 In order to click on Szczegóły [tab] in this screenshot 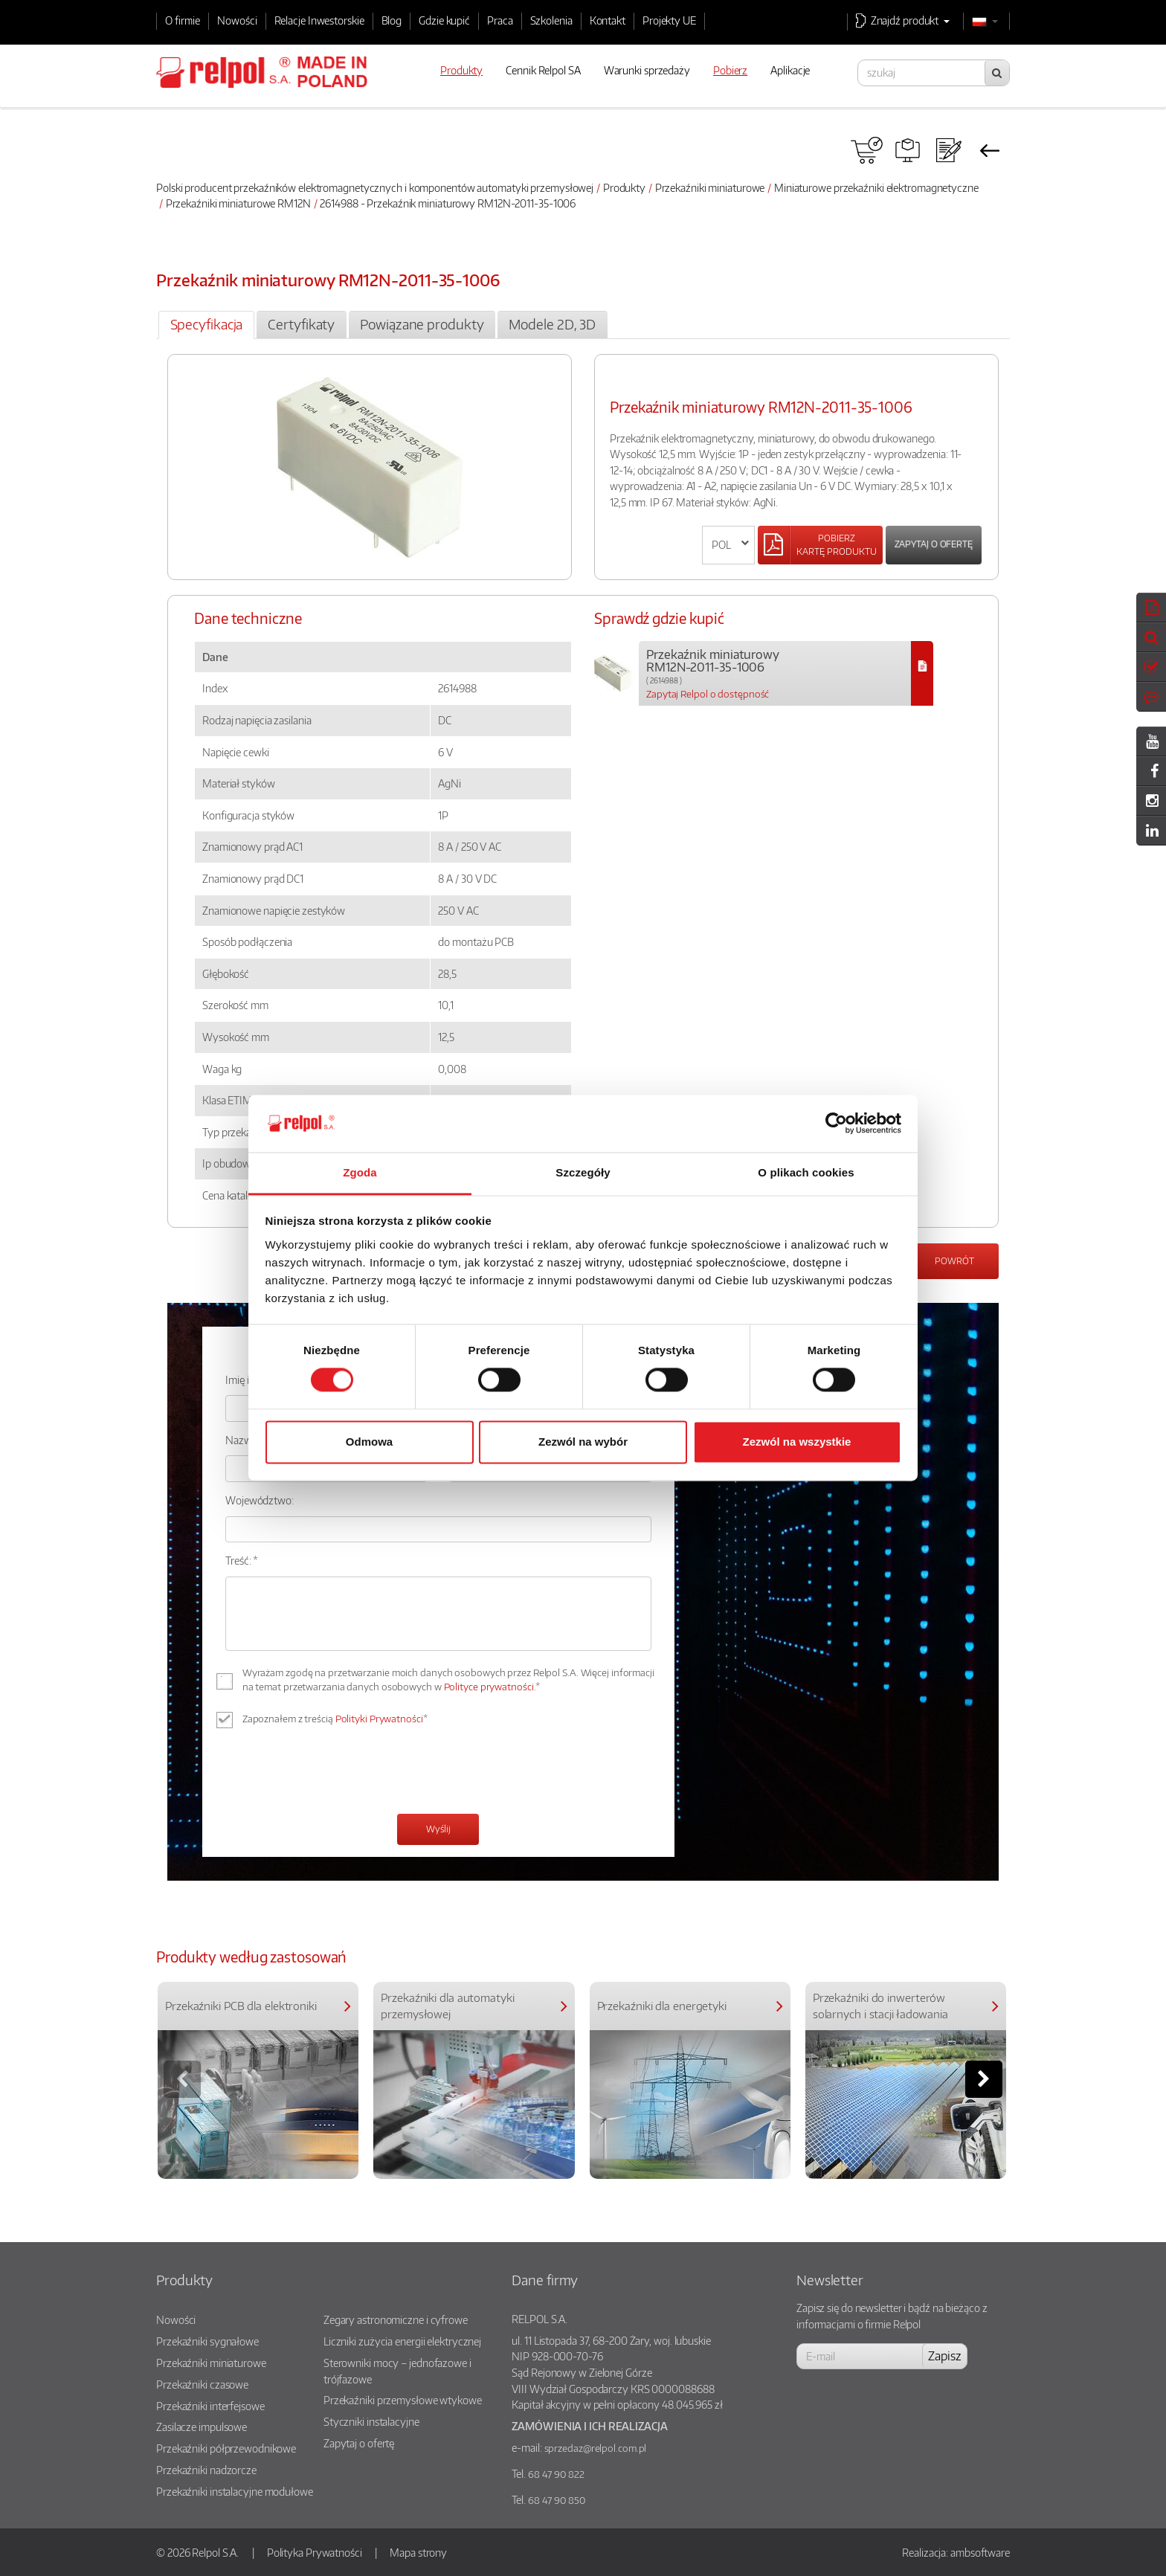, I will do `click(582, 1172)`.